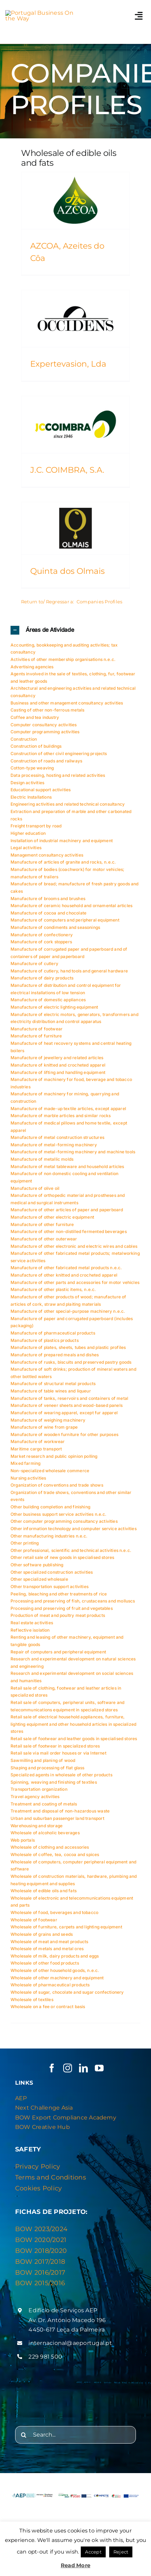 The width and height of the screenshot is (151, 2576). I want to click on Wholesale of milk, dairy products and eggs, so click(55, 1956).